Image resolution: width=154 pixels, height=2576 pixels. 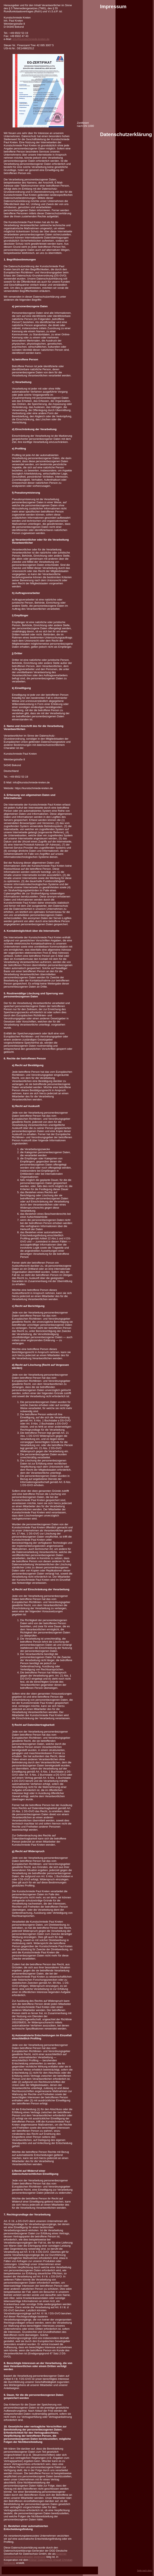 I want to click on Externer Datenschutzbeauftragter Dortmund, so click(x=35, y=2555).